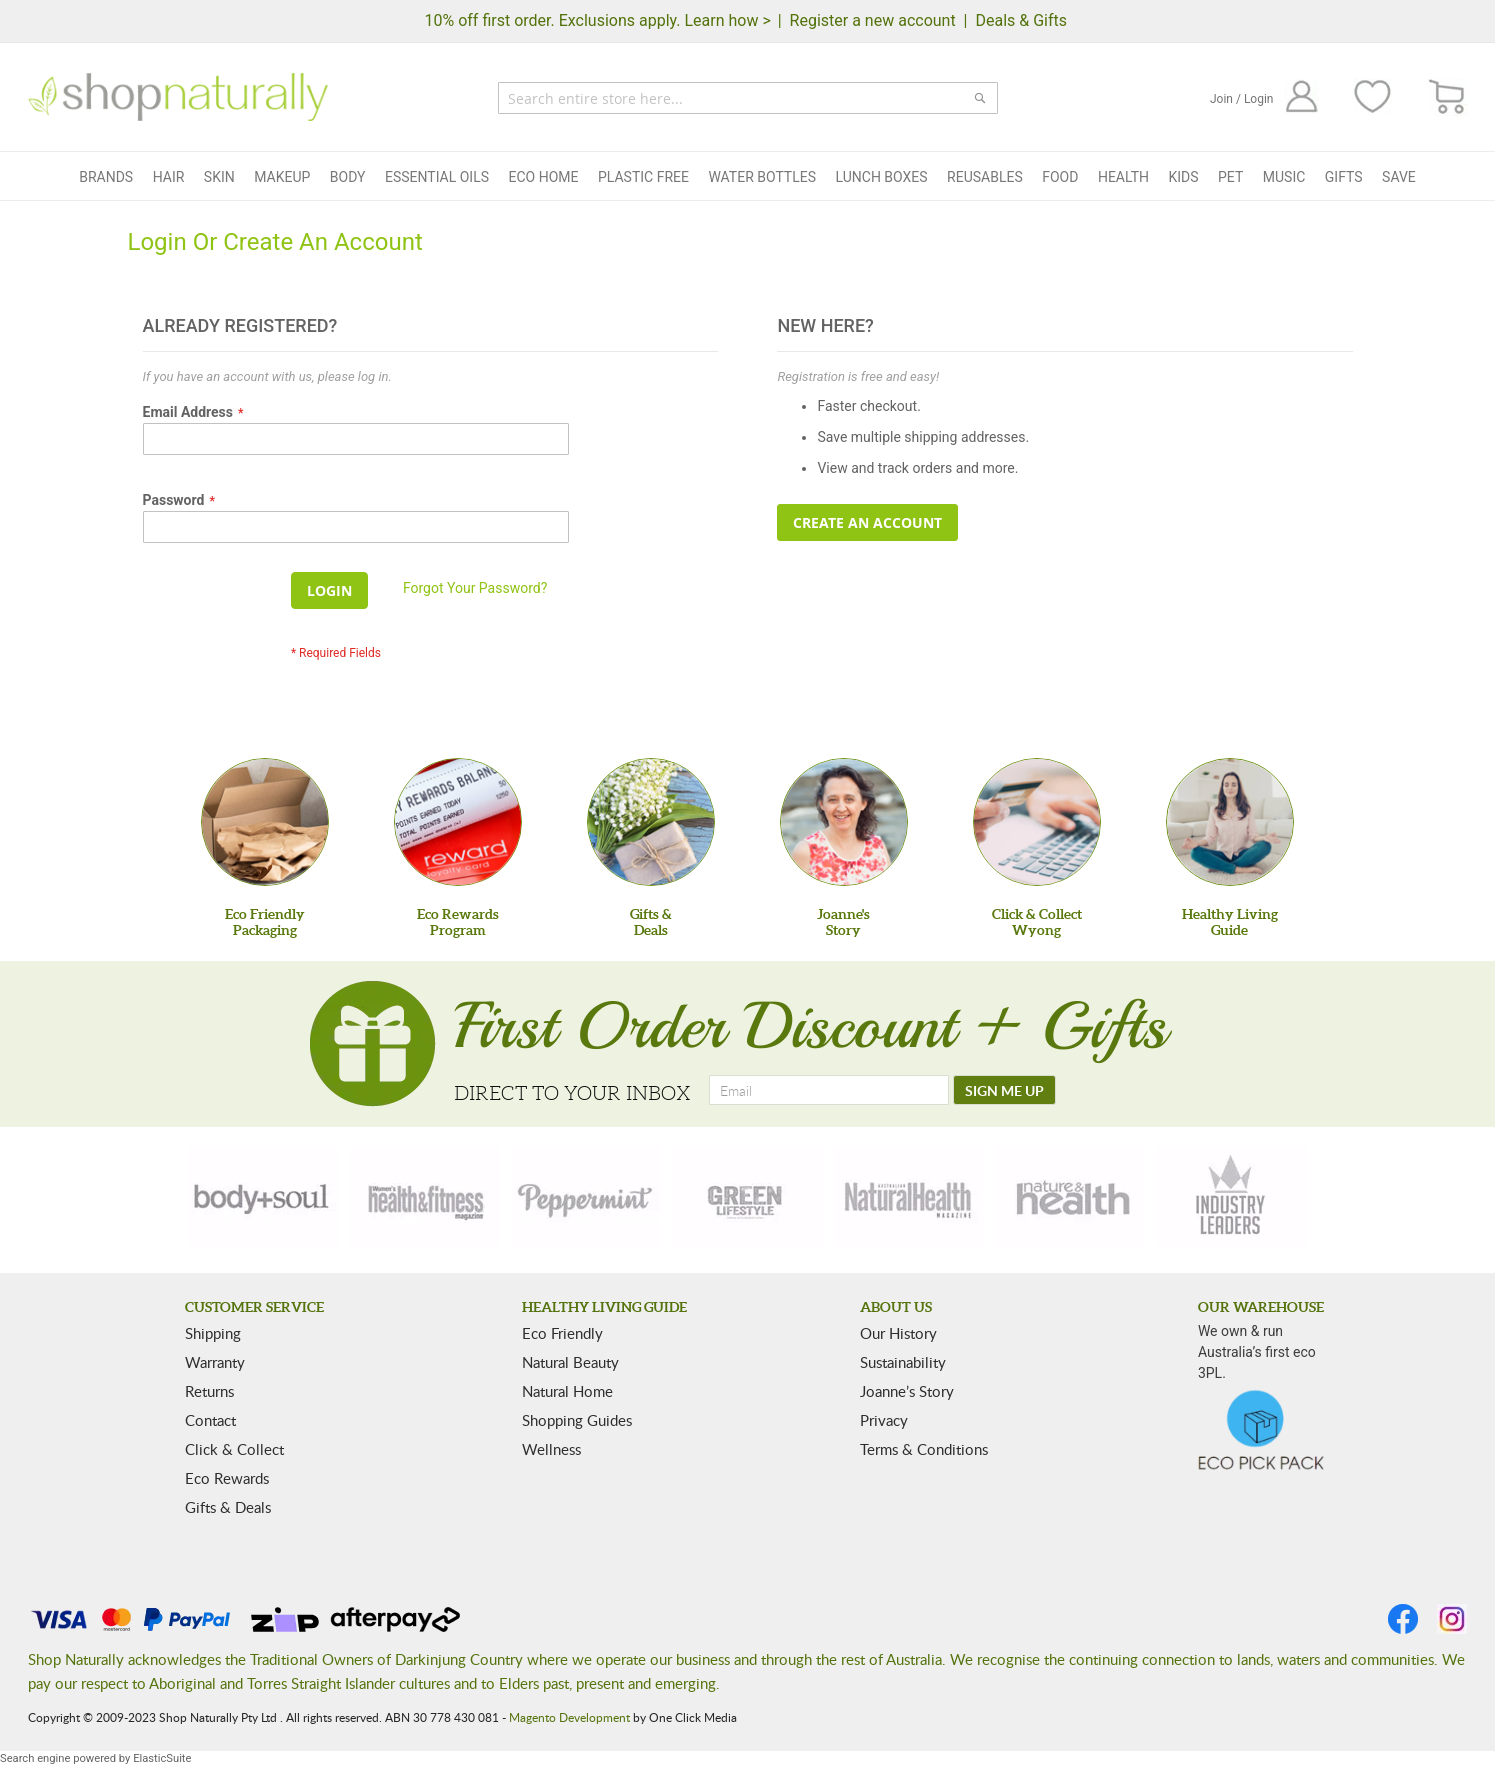  What do you see at coordinates (1344, 177) in the screenshot?
I see `Gifts` at bounding box center [1344, 177].